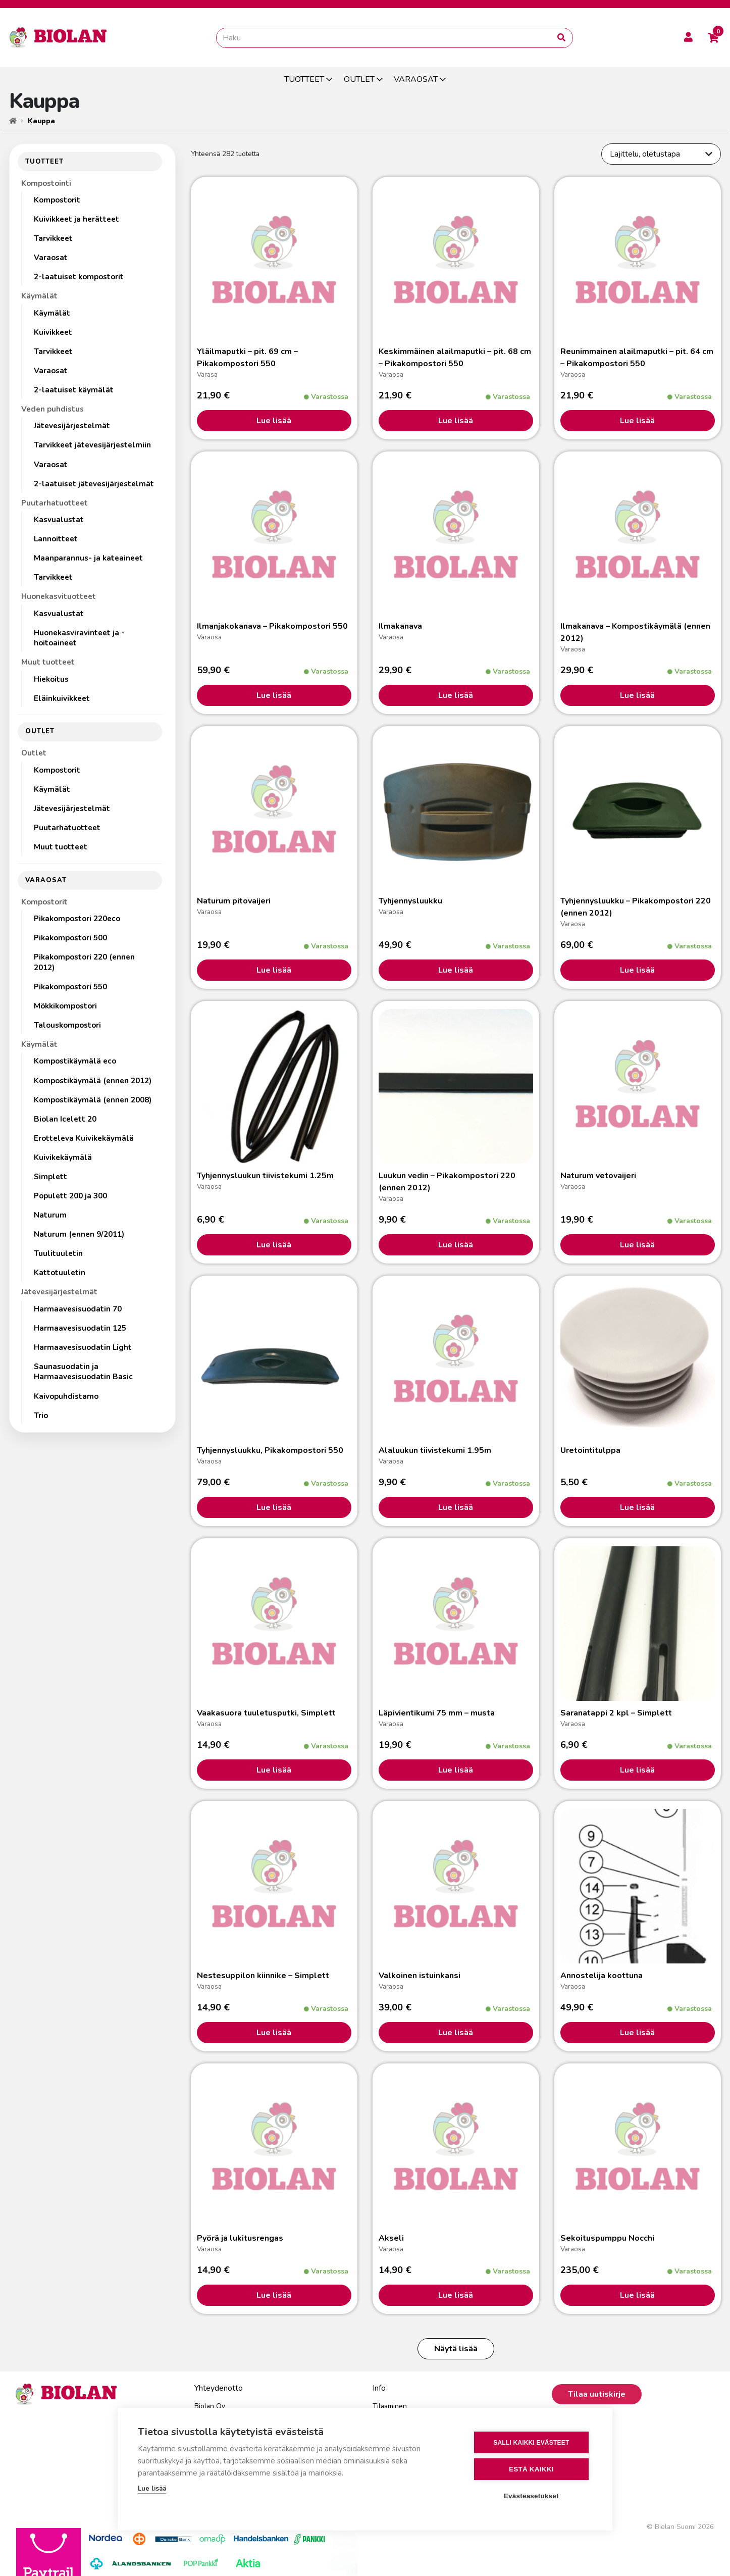  What do you see at coordinates (79, 277) in the screenshot?
I see `2-laatuiset kompostorit` at bounding box center [79, 277].